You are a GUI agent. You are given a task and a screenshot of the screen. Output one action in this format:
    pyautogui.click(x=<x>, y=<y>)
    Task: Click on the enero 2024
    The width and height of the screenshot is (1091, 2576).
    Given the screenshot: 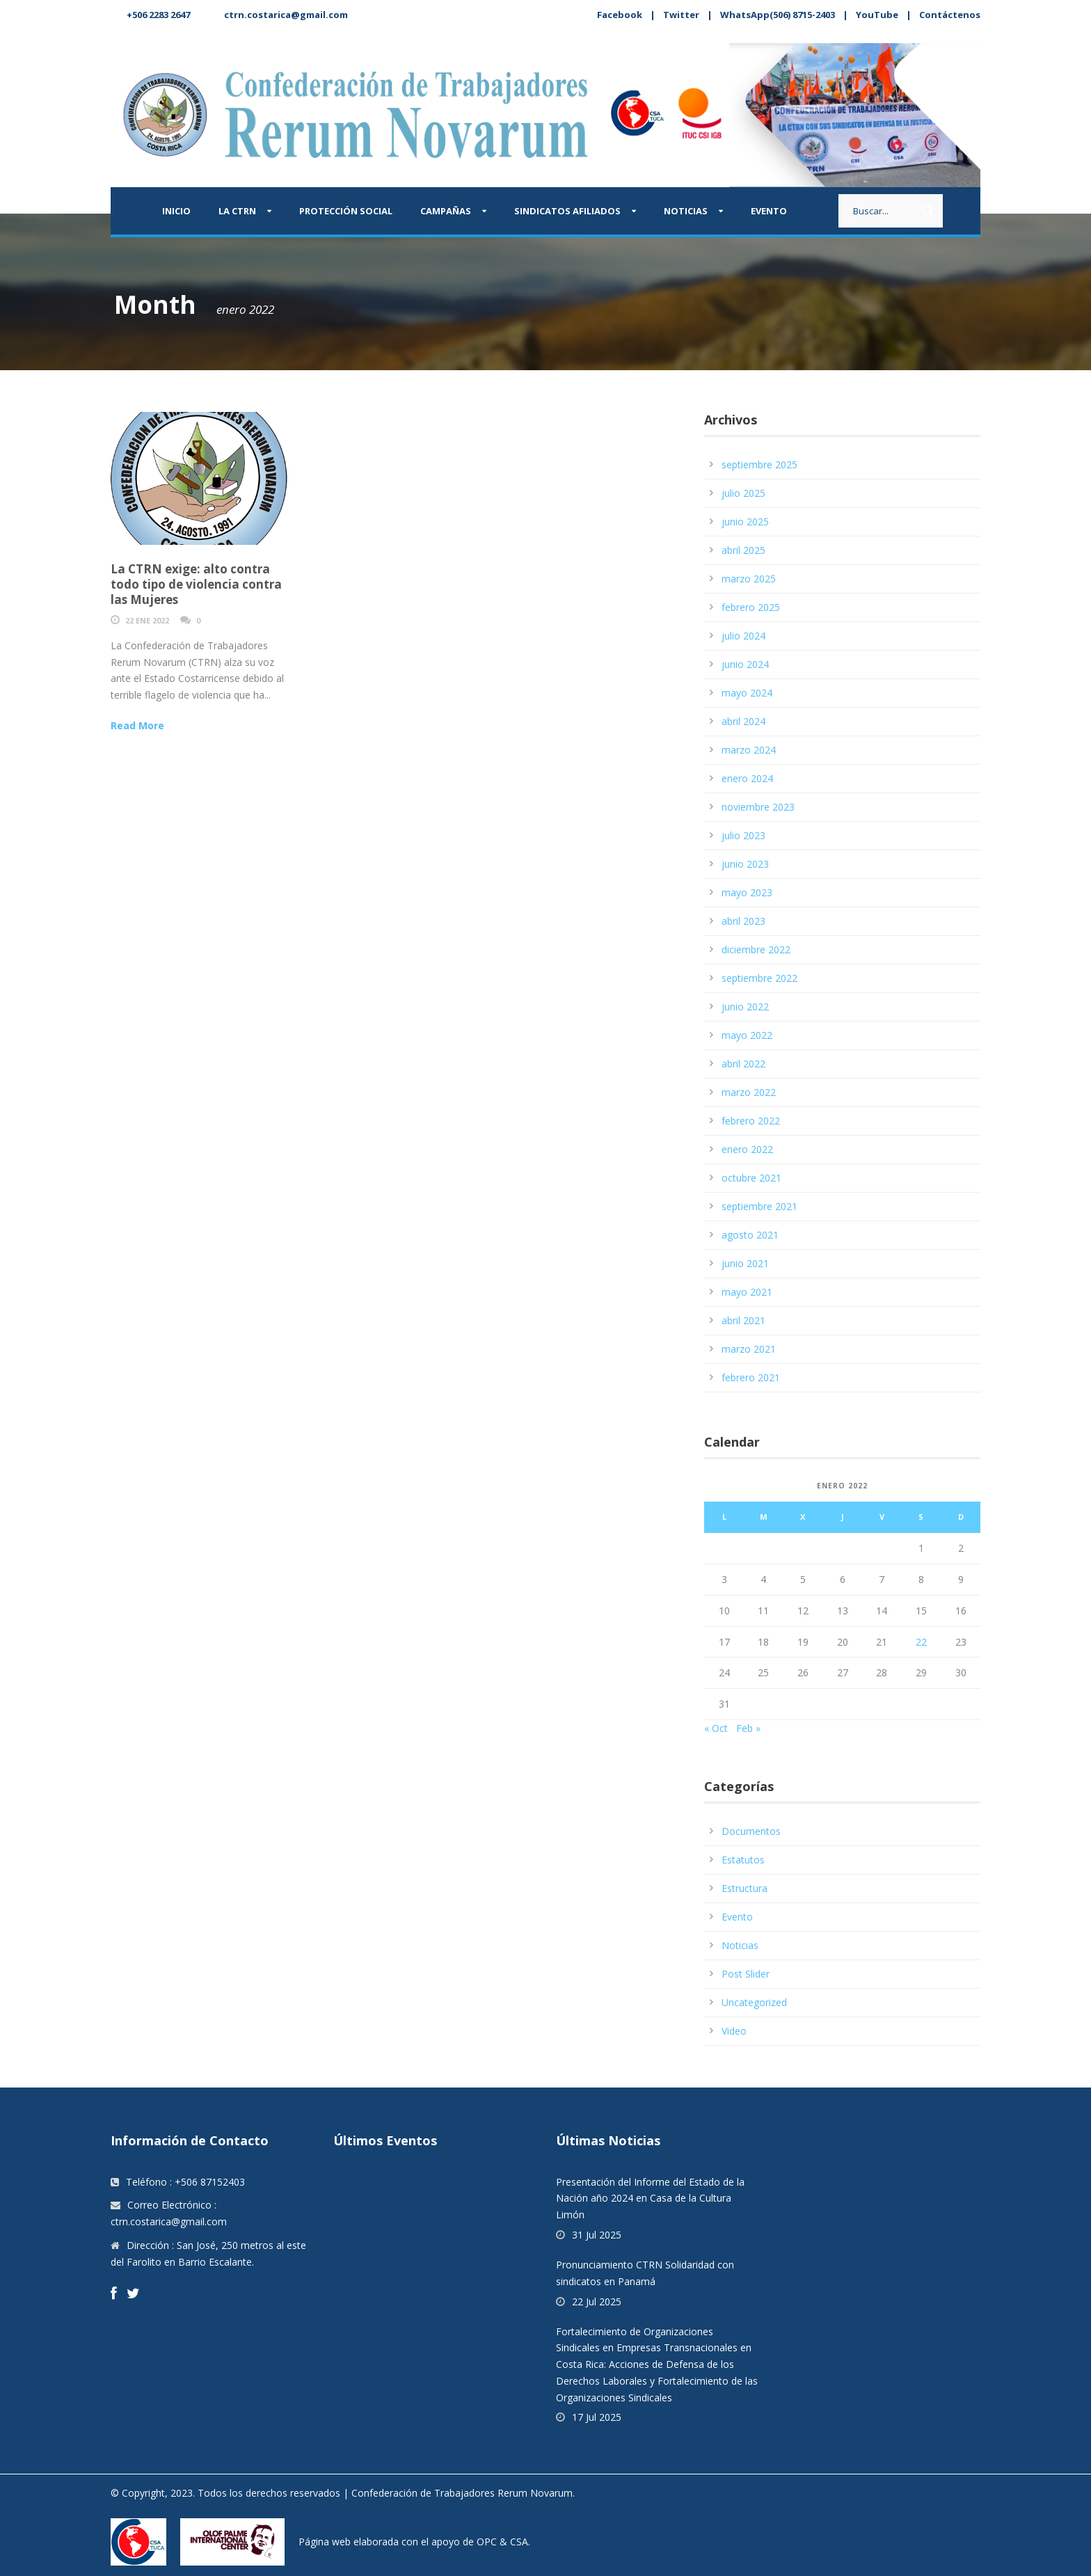 What is the action you would take?
    pyautogui.click(x=747, y=778)
    